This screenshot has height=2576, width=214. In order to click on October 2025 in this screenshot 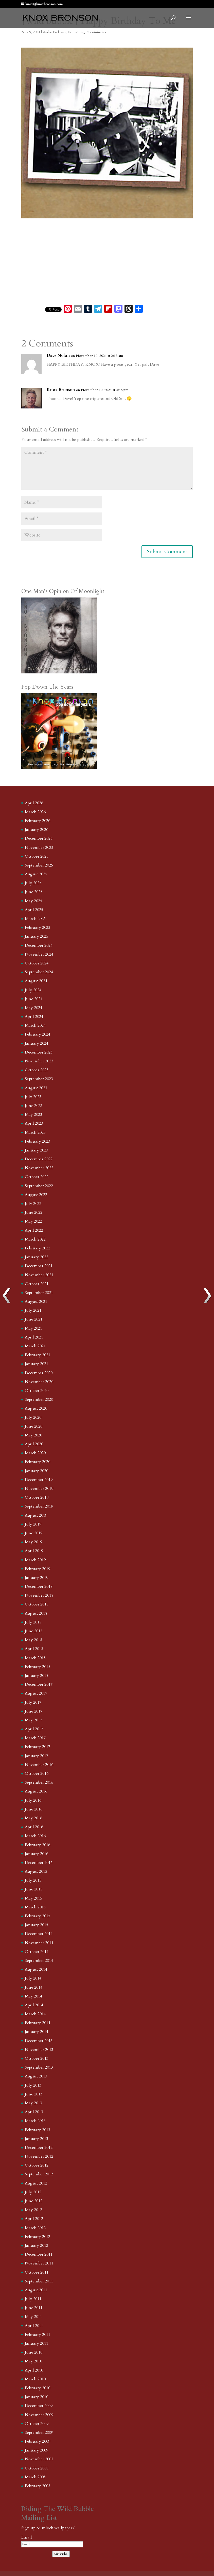, I will do `click(36, 856)`.